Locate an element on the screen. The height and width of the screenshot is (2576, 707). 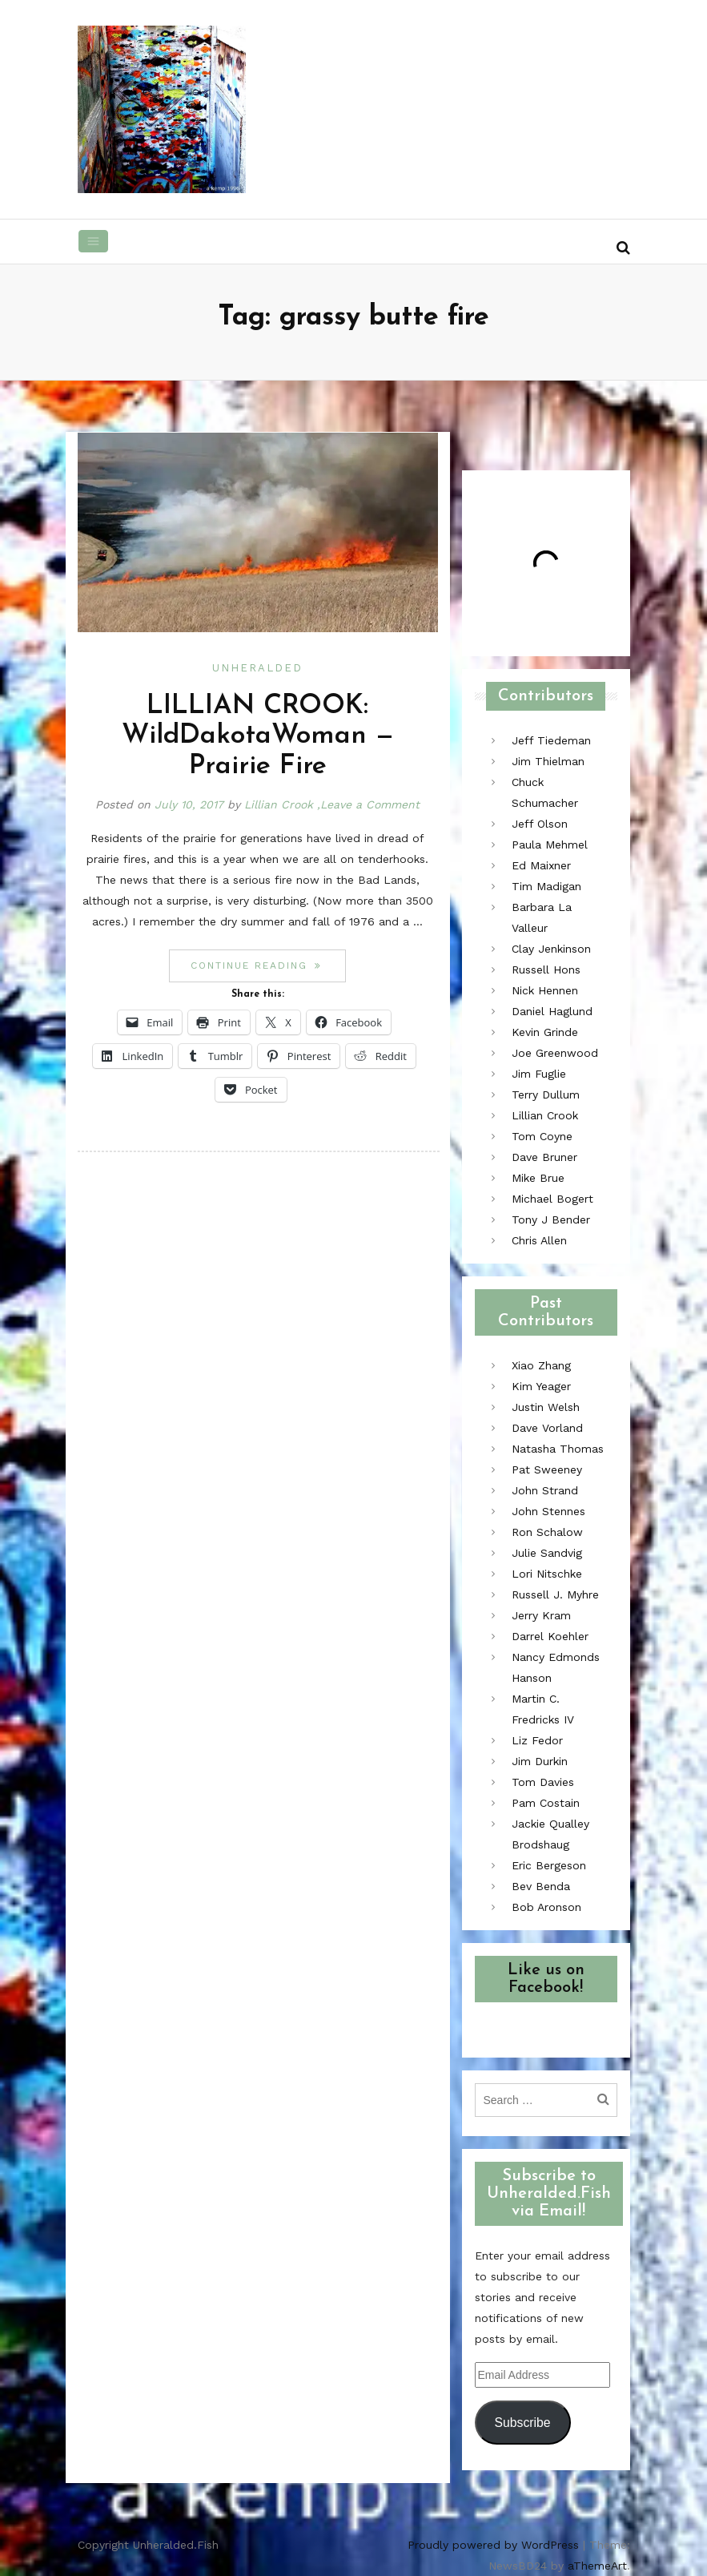
Justin Welsh is located at coordinates (546, 1407).